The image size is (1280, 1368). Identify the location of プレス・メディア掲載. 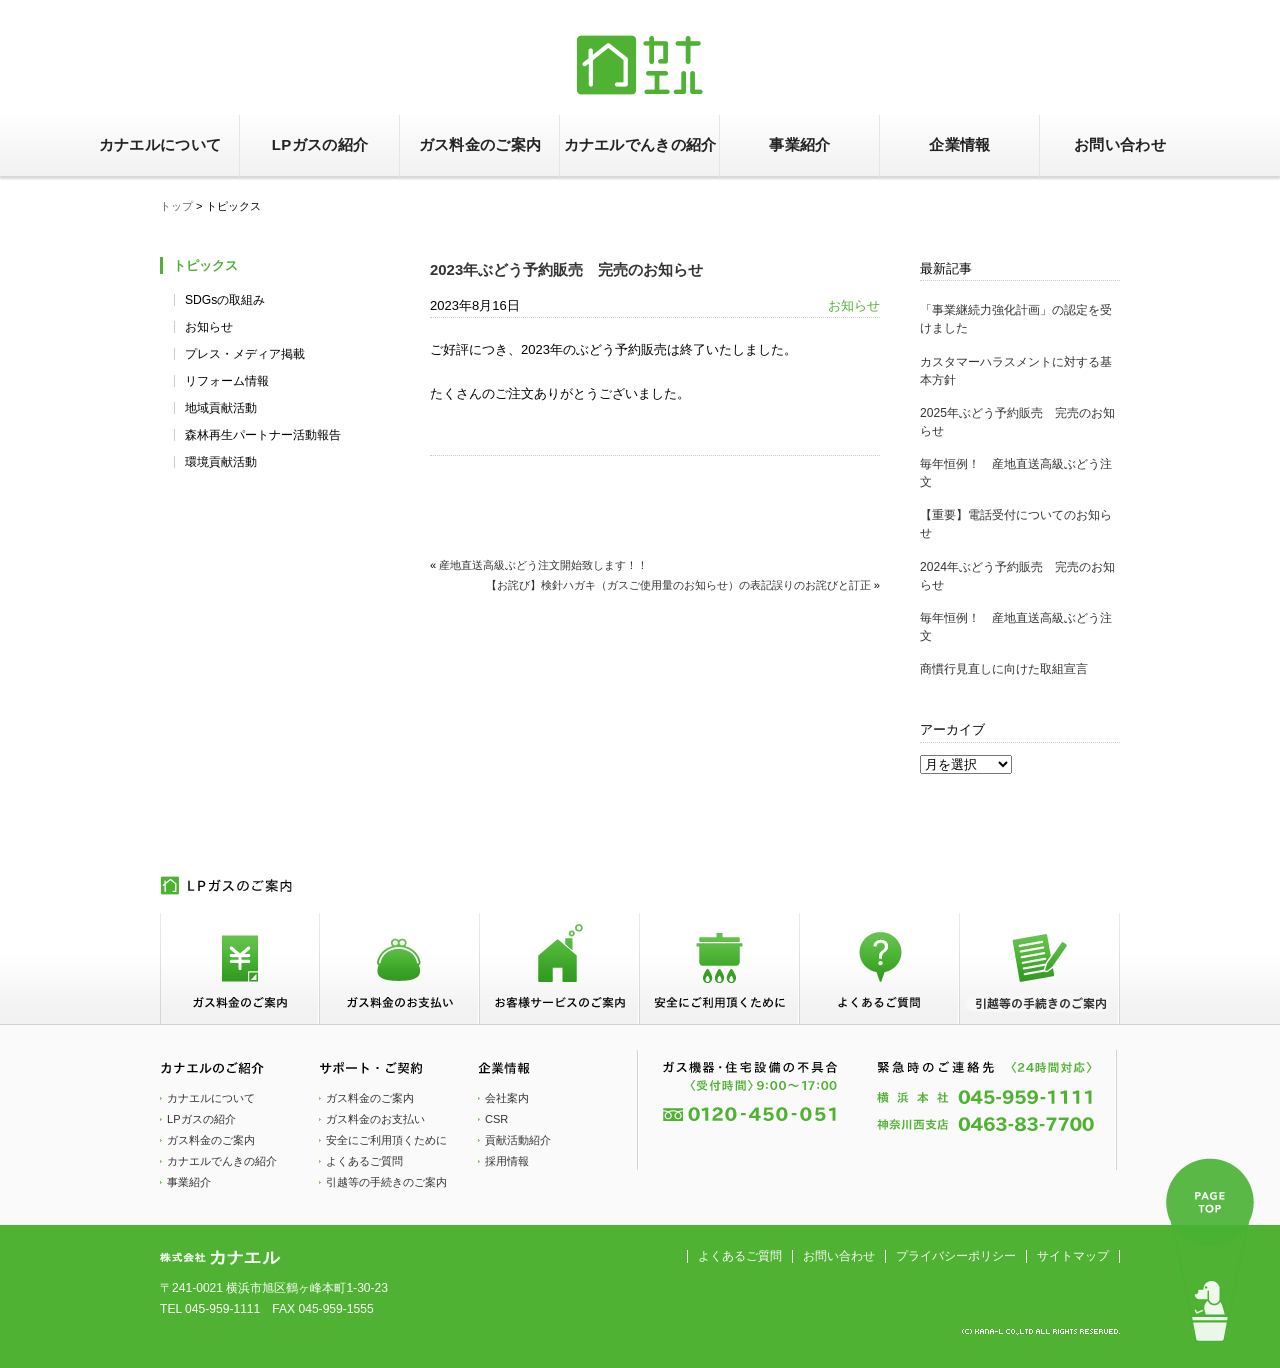
(245, 354).